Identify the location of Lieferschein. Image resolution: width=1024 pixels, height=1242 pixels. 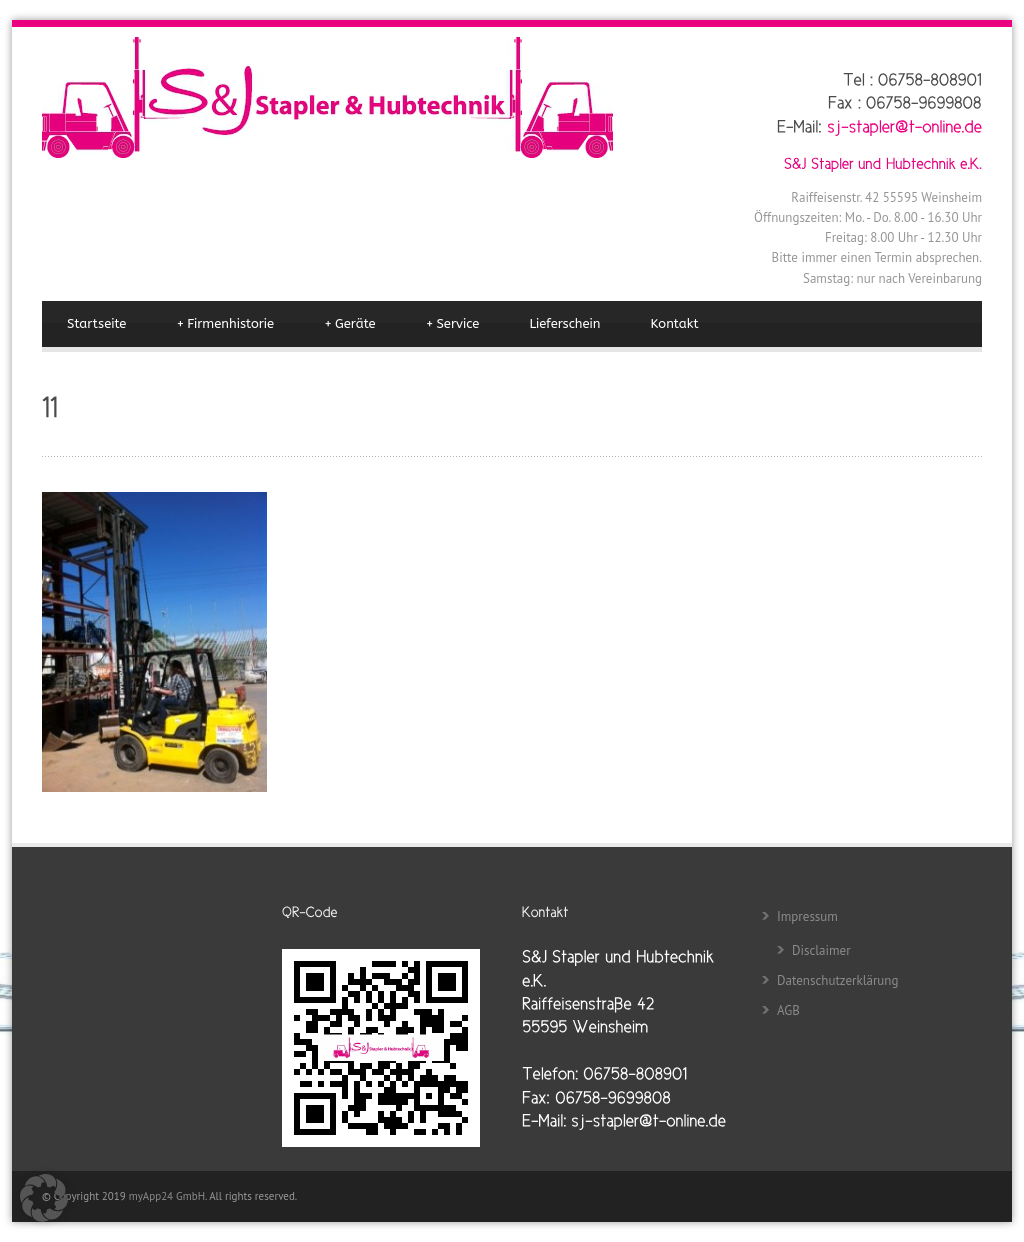
(564, 323).